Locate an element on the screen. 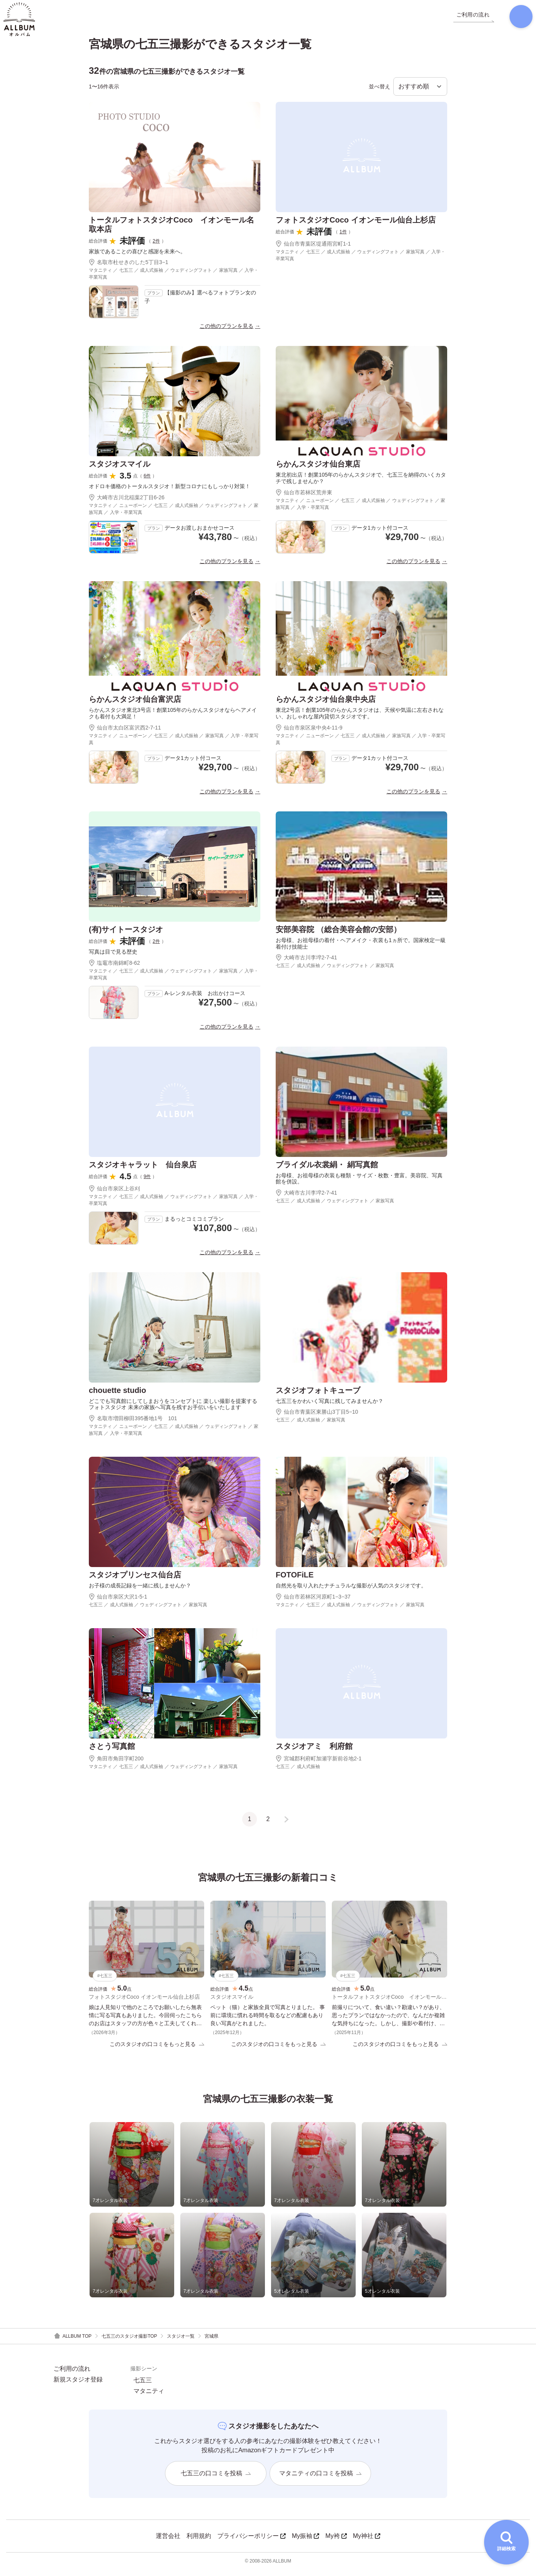  らかんスタジオ東北3号店！創業105年のらかんスタジオならヘアメイクも着付も大満足！ is located at coordinates (173, 718).